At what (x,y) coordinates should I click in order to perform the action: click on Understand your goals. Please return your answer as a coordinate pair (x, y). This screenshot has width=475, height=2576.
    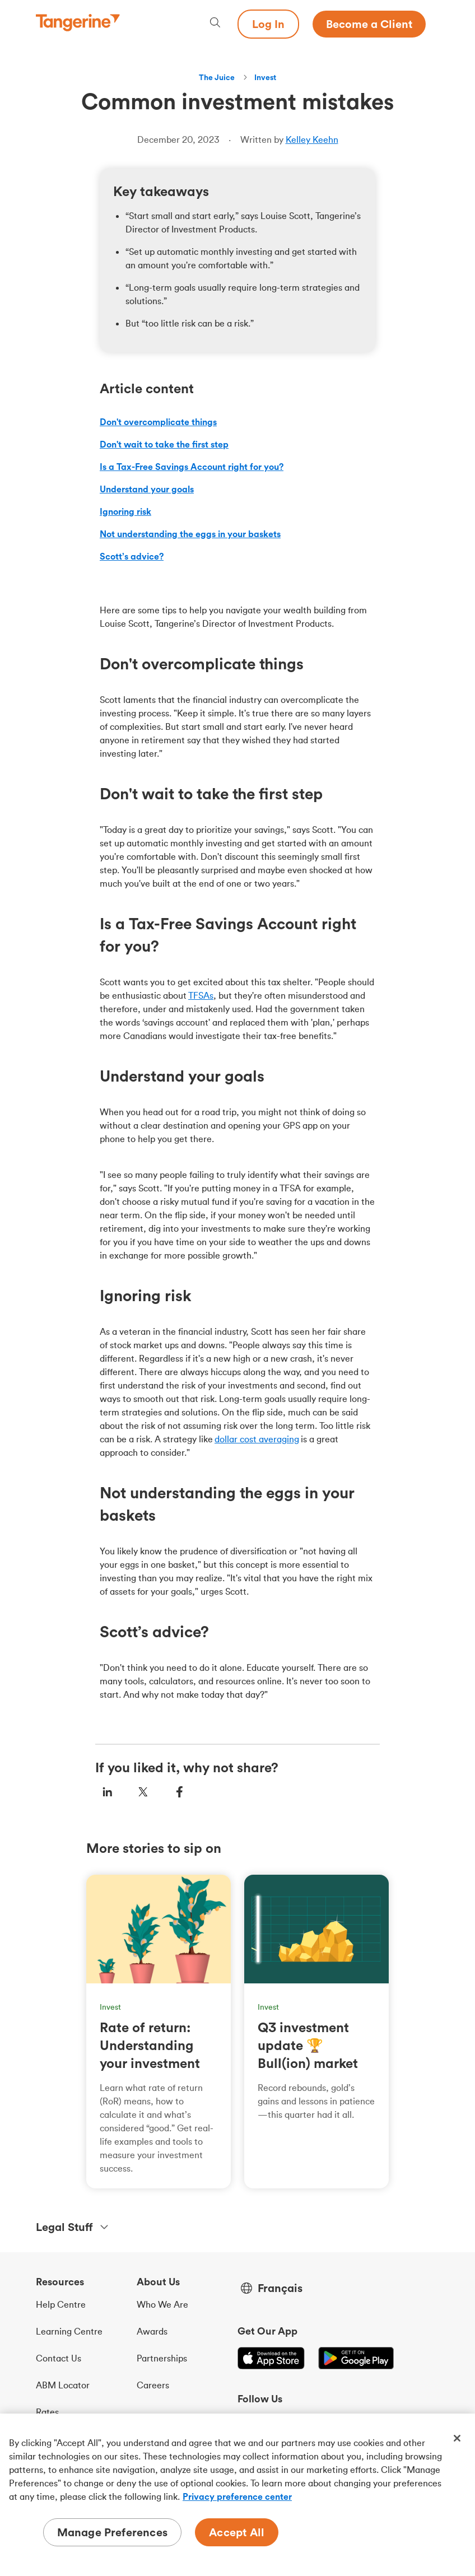
    Looking at the image, I should click on (147, 489).